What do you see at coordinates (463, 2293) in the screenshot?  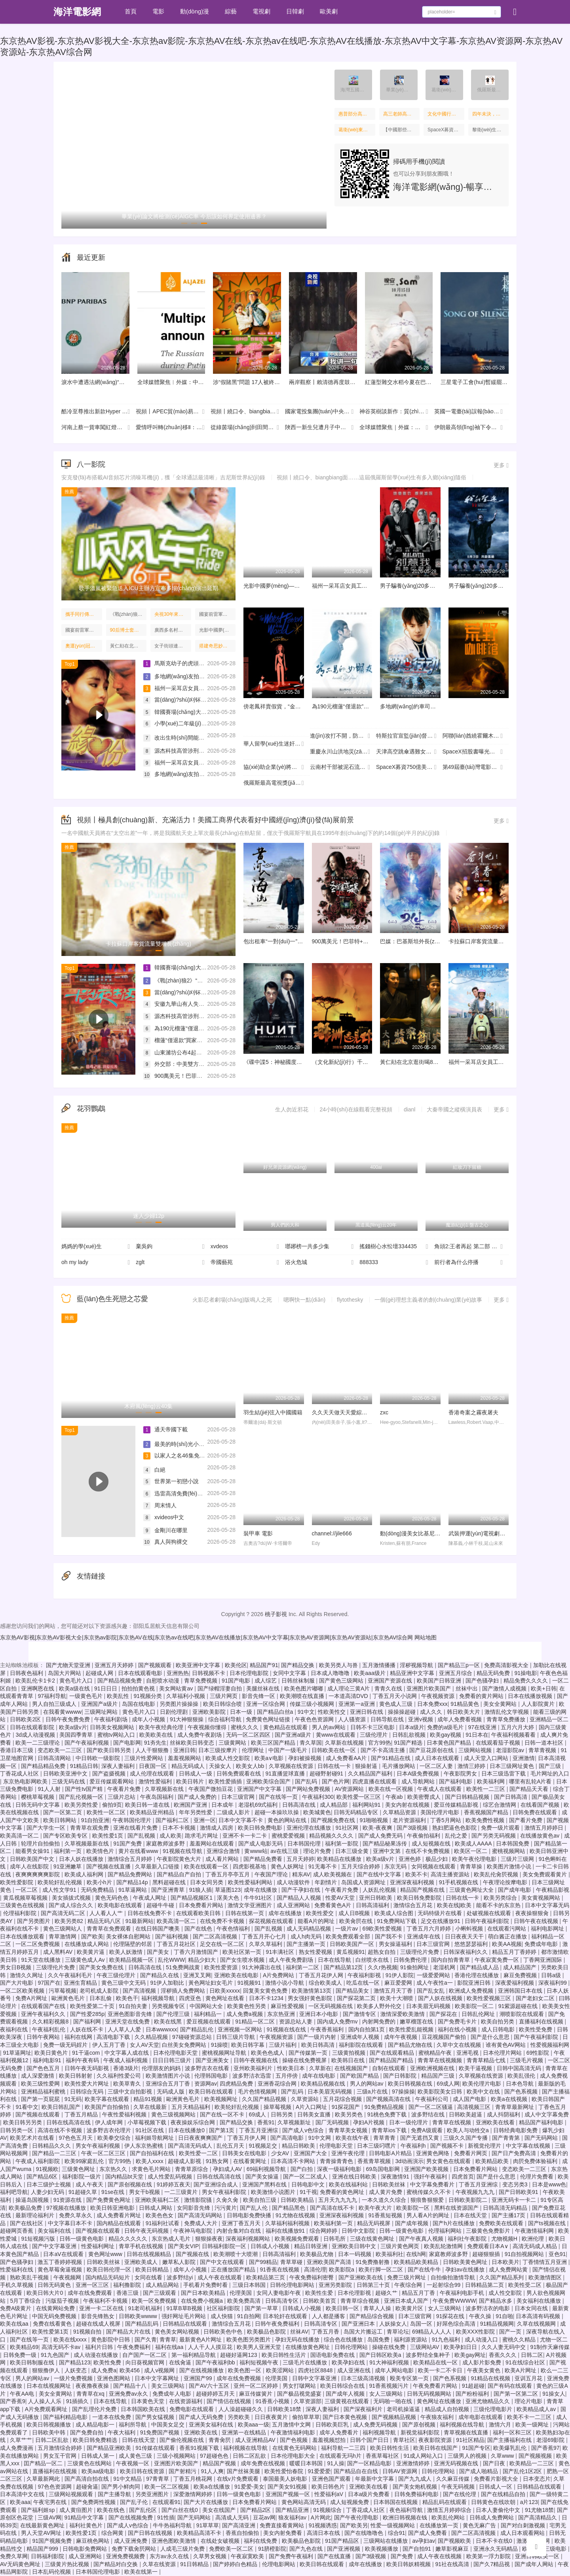 I see `午夜福利电影手机` at bounding box center [463, 2293].